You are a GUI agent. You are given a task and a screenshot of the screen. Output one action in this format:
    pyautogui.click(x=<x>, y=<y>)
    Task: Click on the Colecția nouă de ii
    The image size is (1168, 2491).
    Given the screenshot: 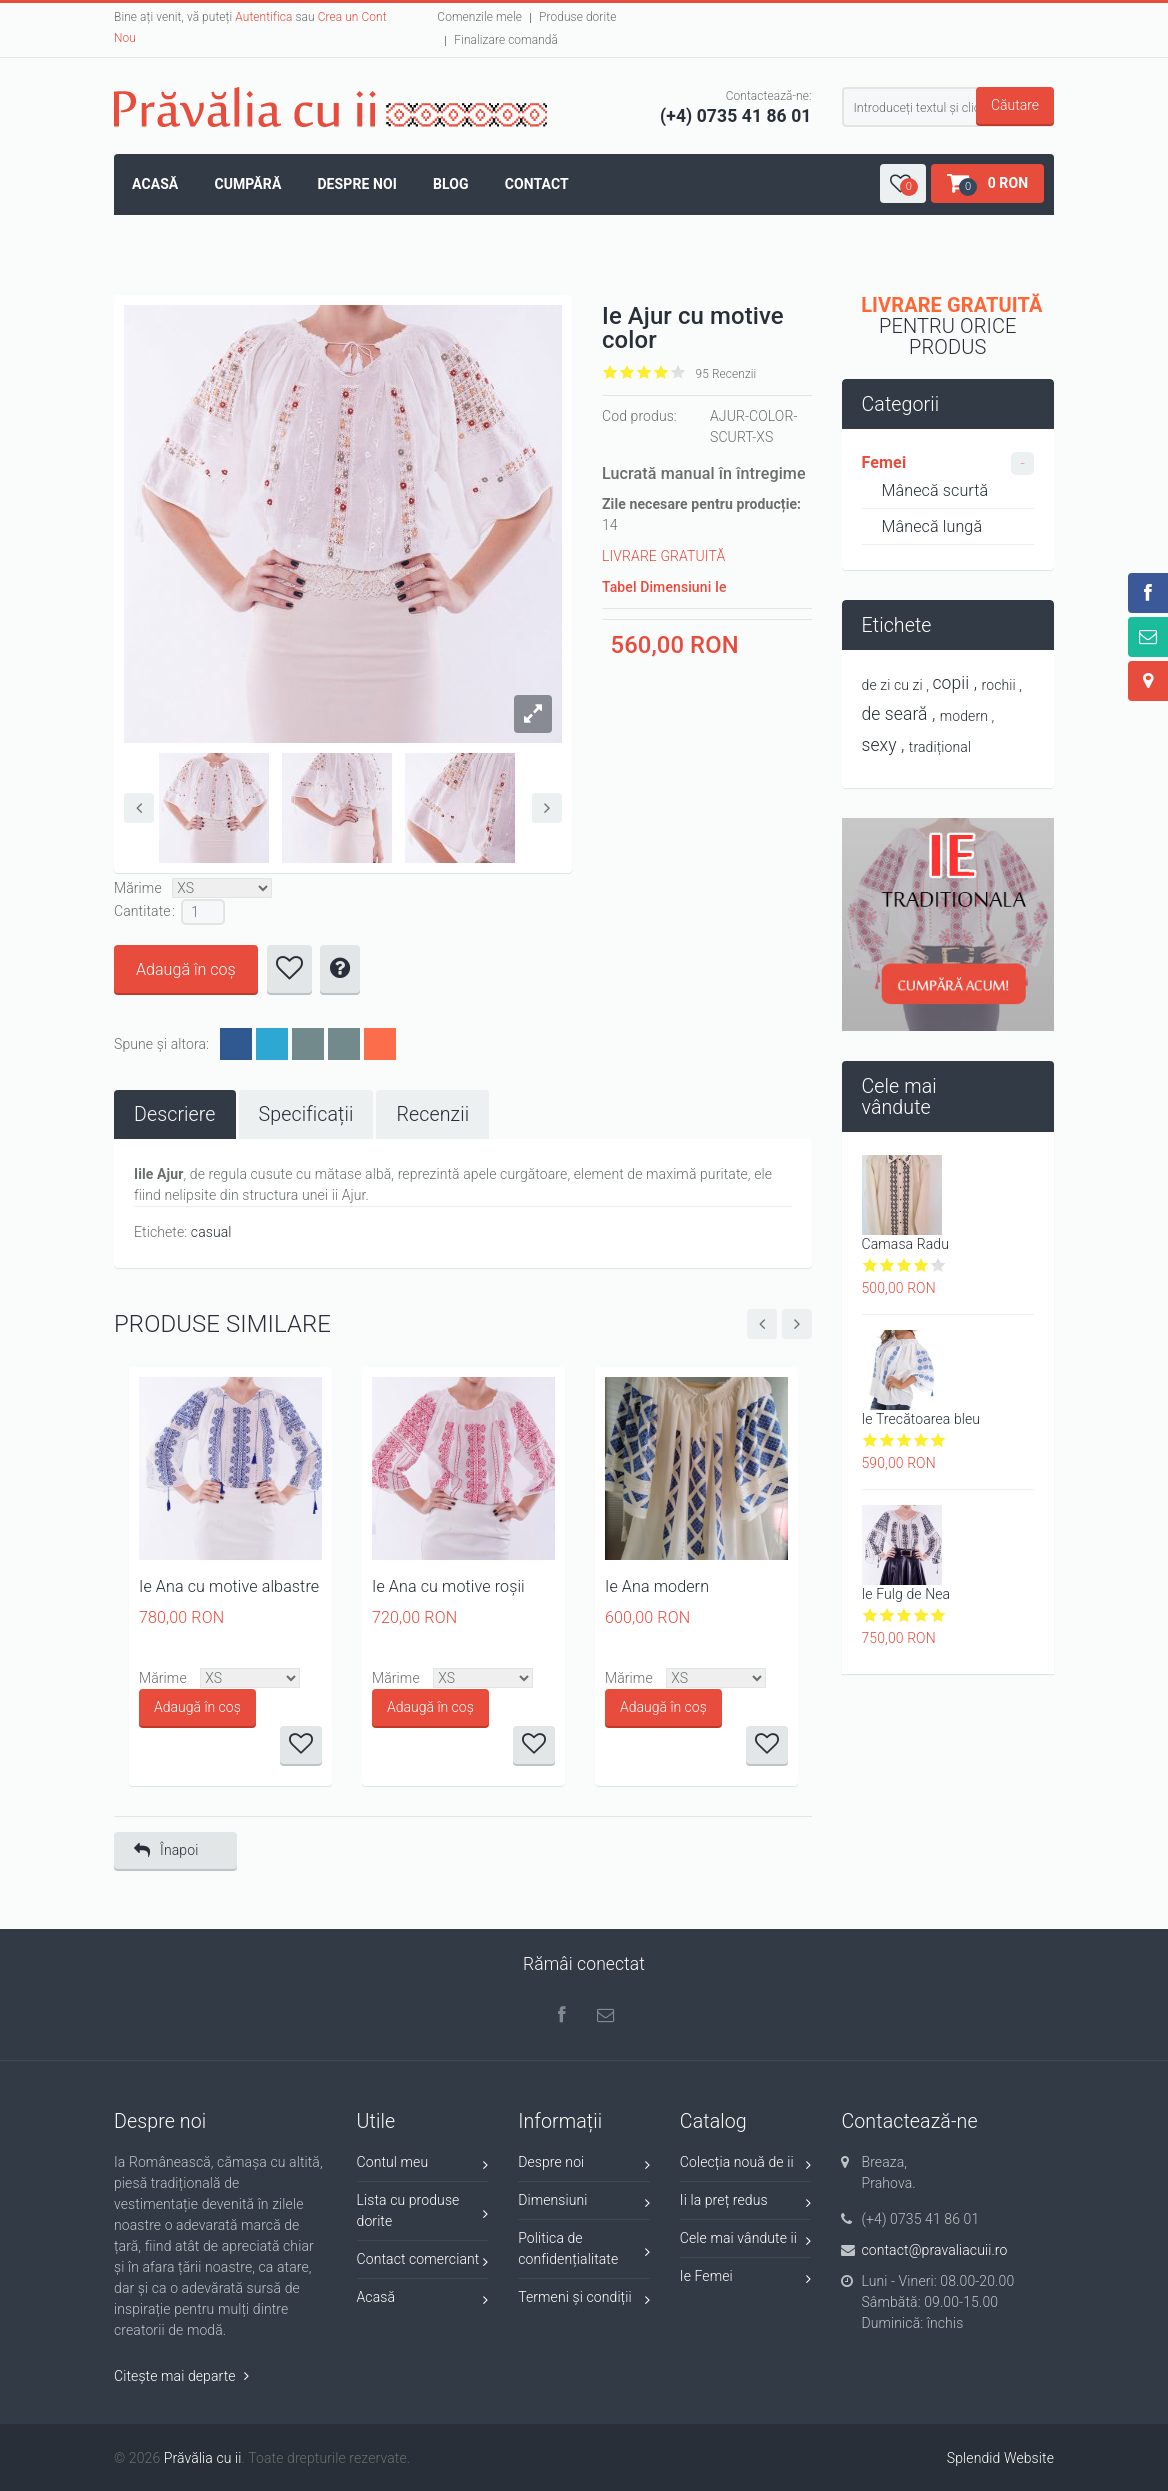 What is the action you would take?
    pyautogui.click(x=746, y=2165)
    